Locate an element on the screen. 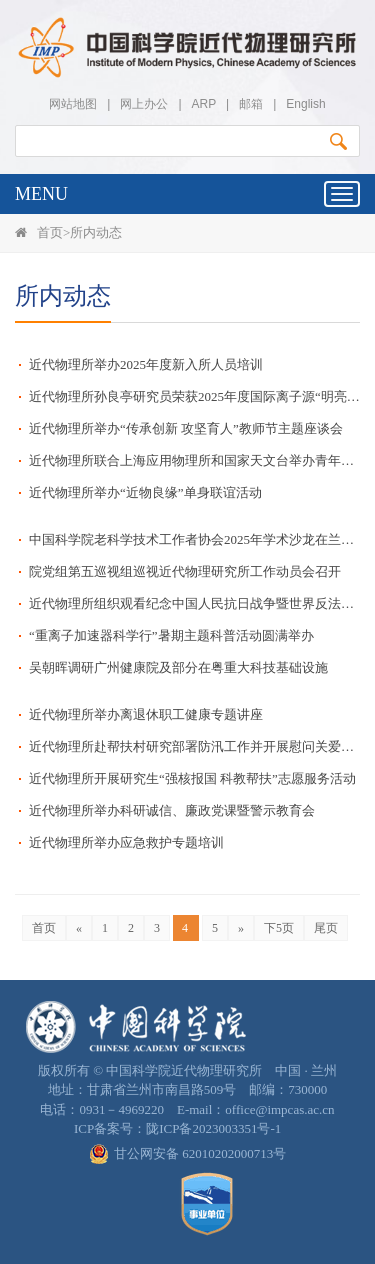 This screenshot has width=375, height=1264. 首页 is located at coordinates (50, 232).